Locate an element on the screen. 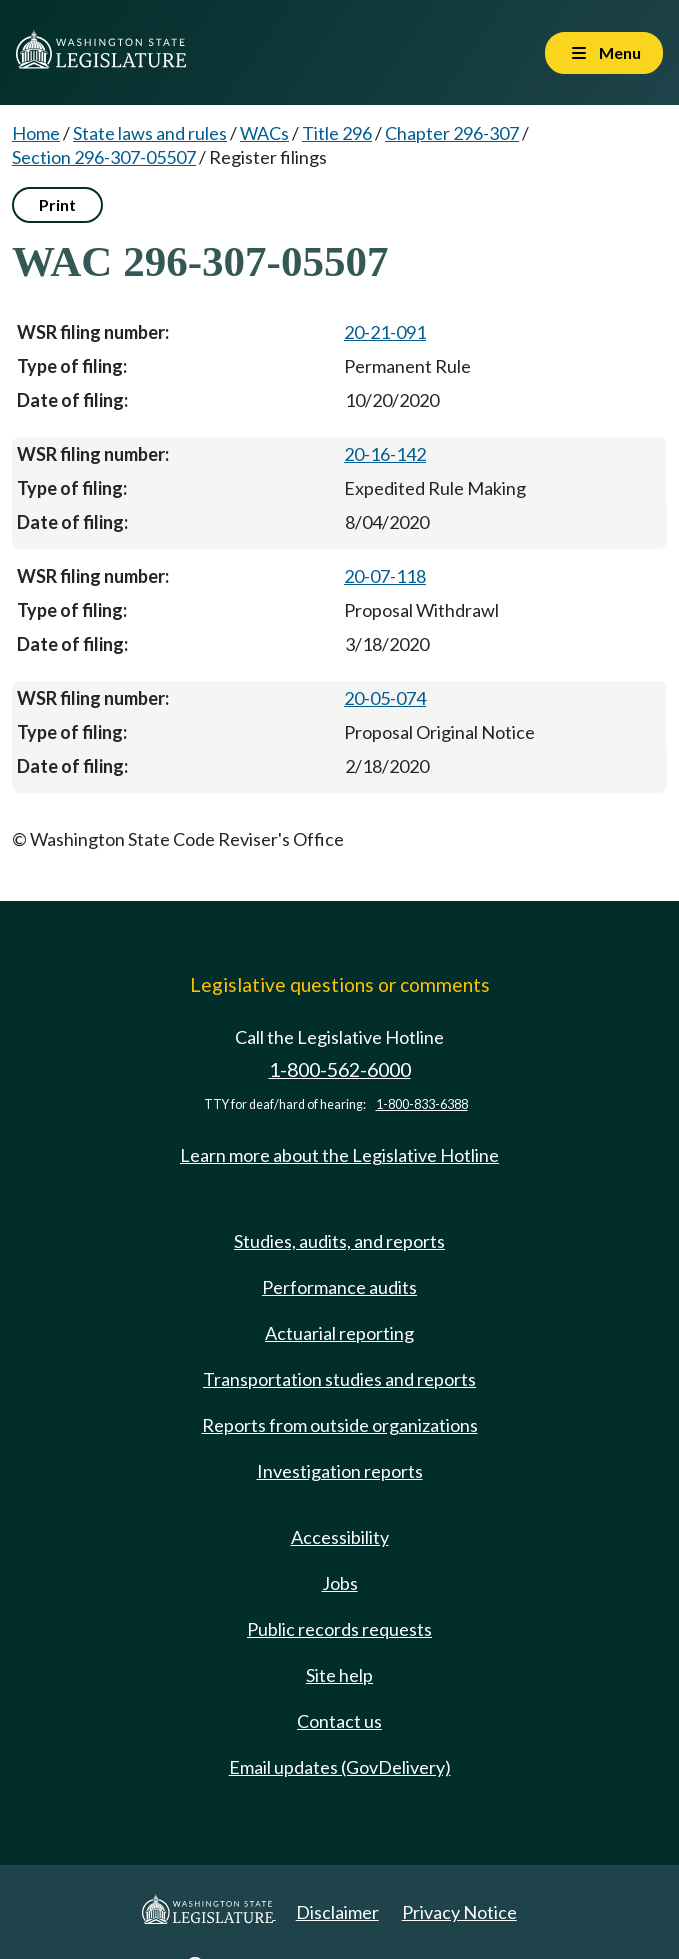 Image resolution: width=679 pixels, height=1959 pixels. Title 296 is located at coordinates (337, 133).